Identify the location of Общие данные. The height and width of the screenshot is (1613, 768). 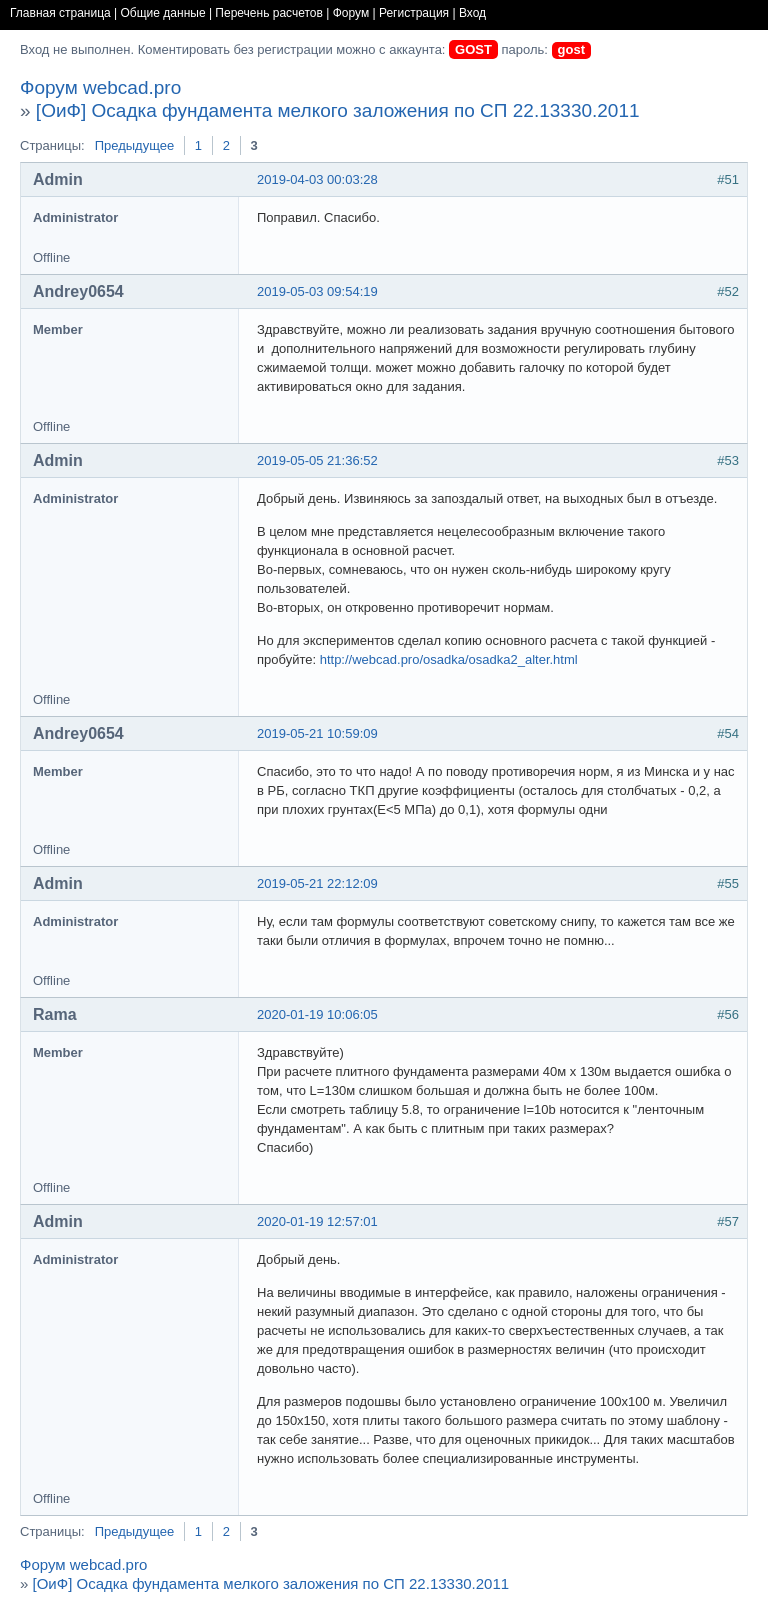
(163, 13).